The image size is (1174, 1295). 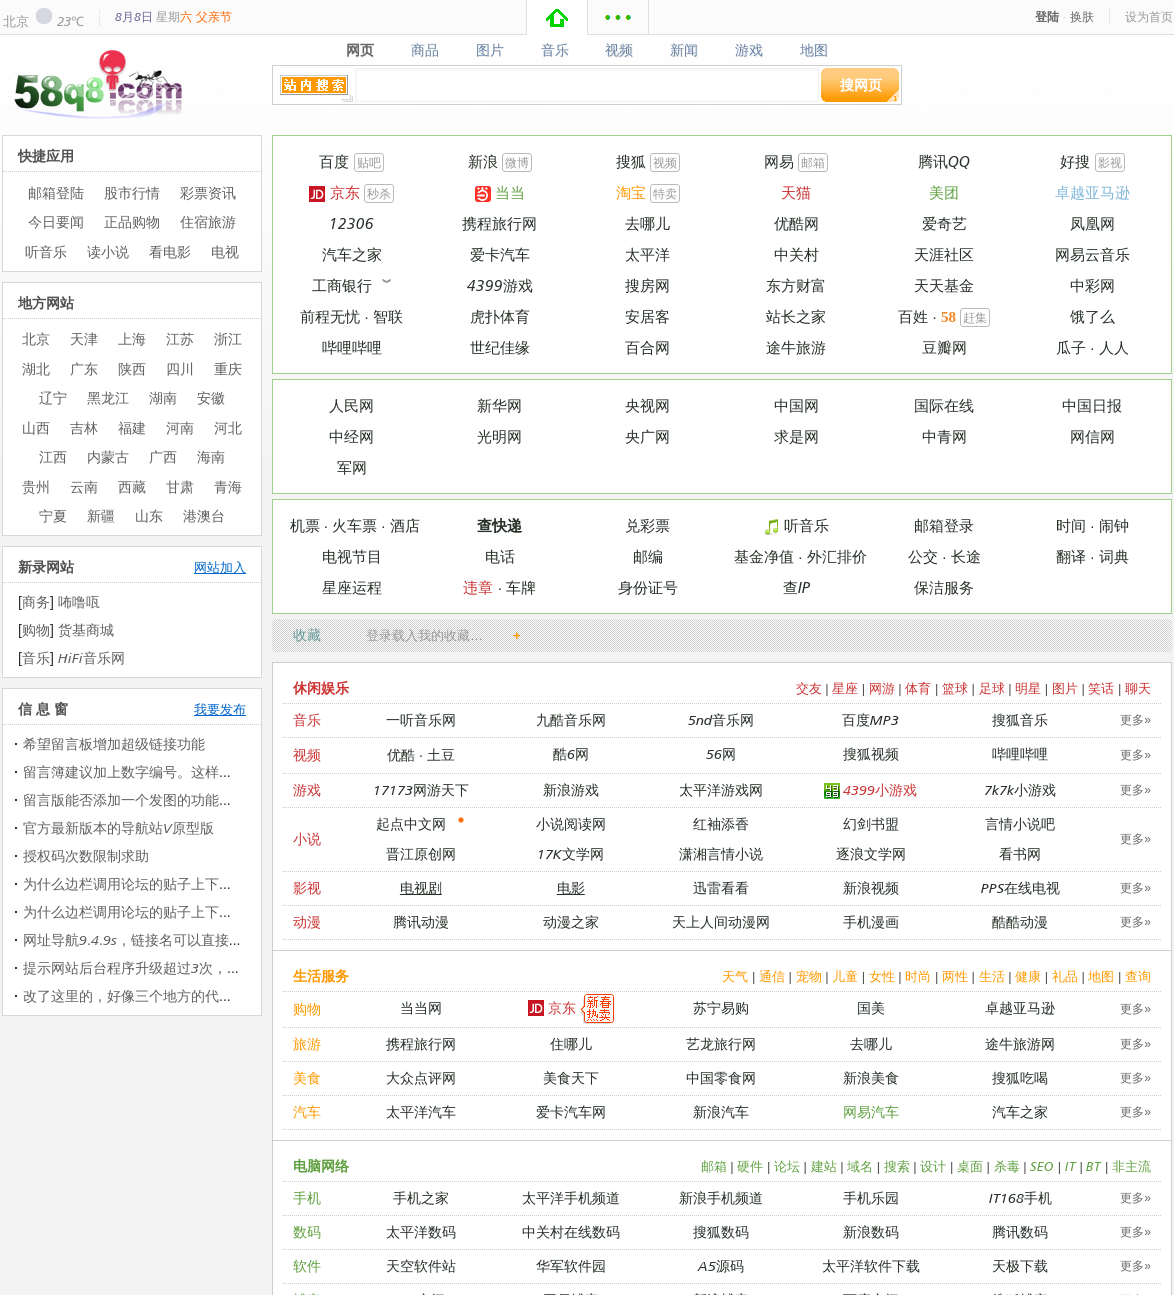 What do you see at coordinates (132, 221) in the screenshot?
I see `正品购物` at bounding box center [132, 221].